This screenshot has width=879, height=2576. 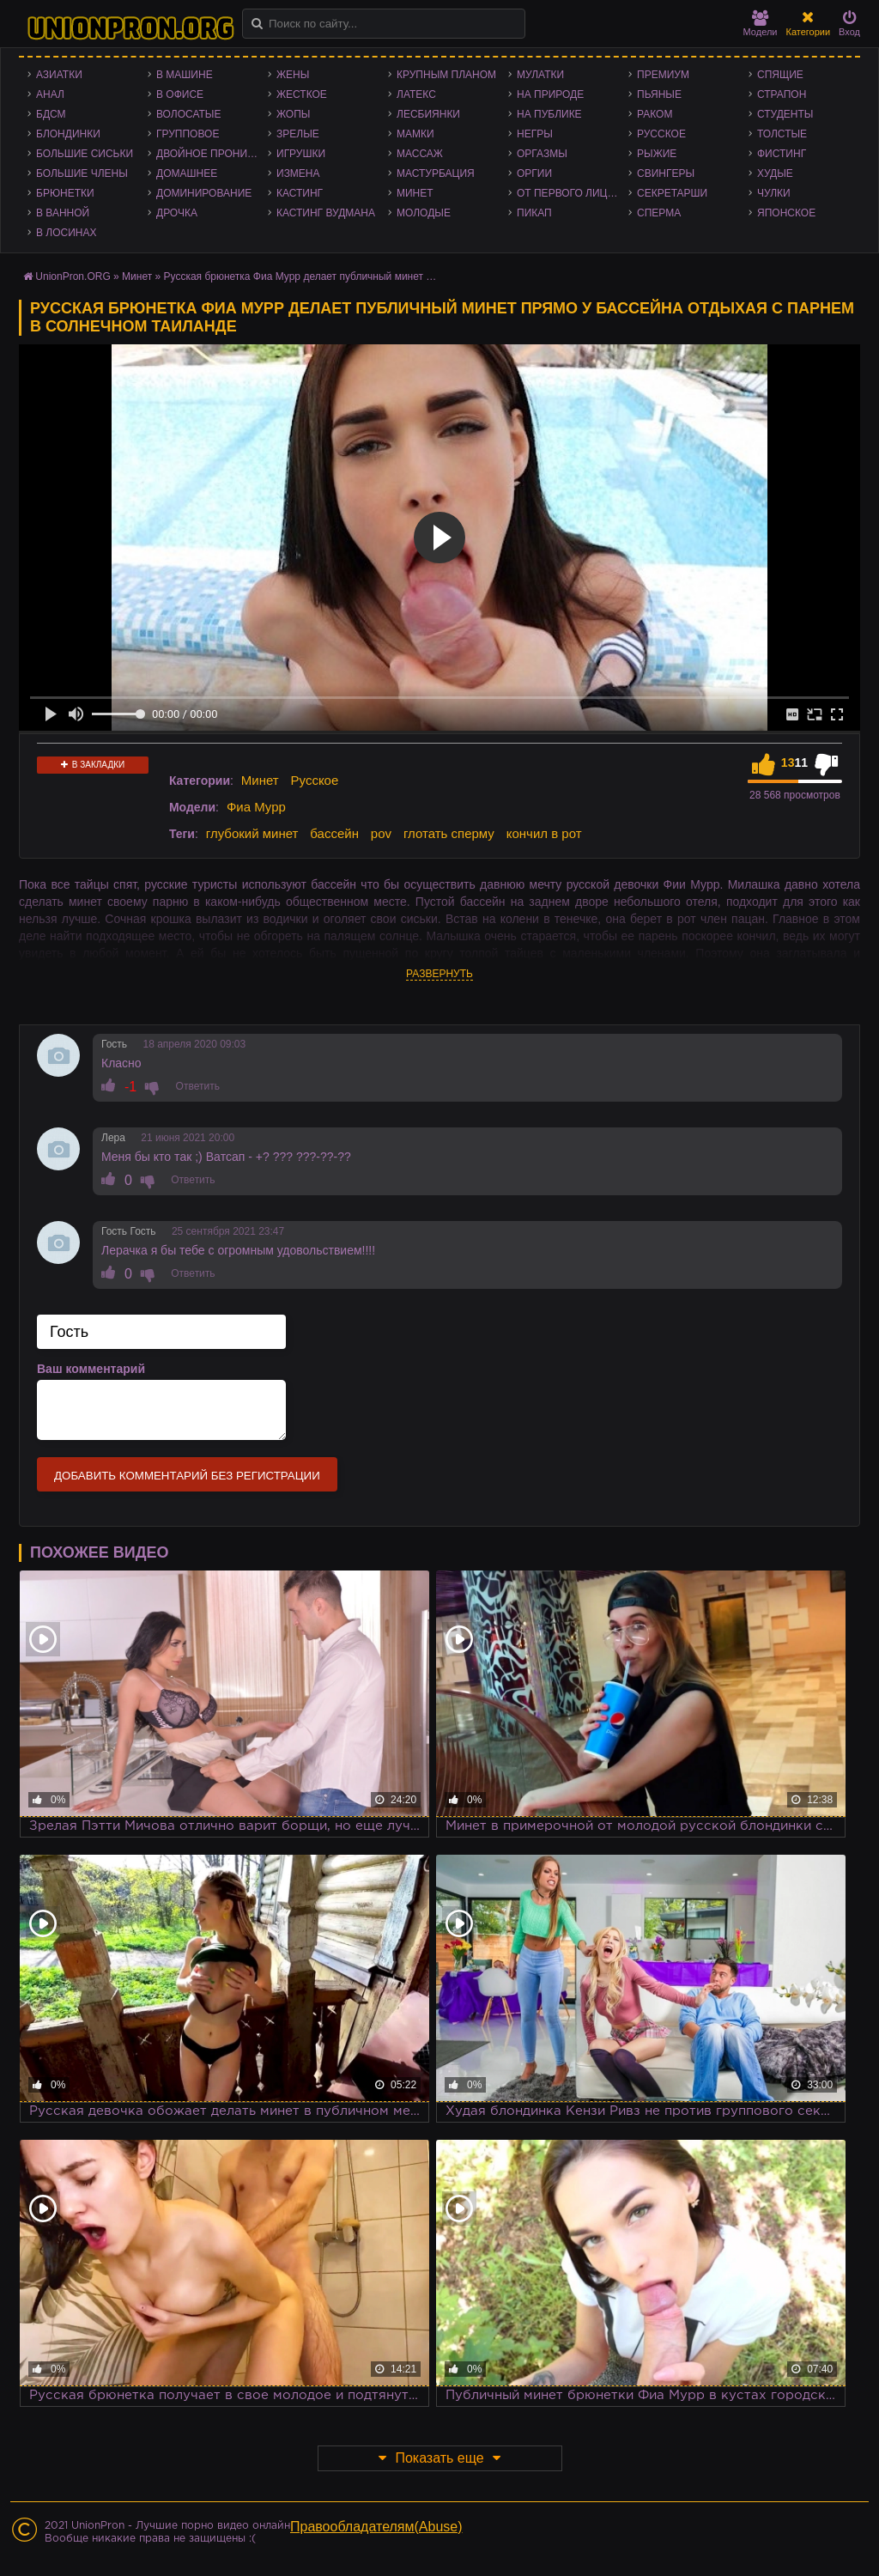 What do you see at coordinates (292, 75) in the screenshot?
I see `Жены` at bounding box center [292, 75].